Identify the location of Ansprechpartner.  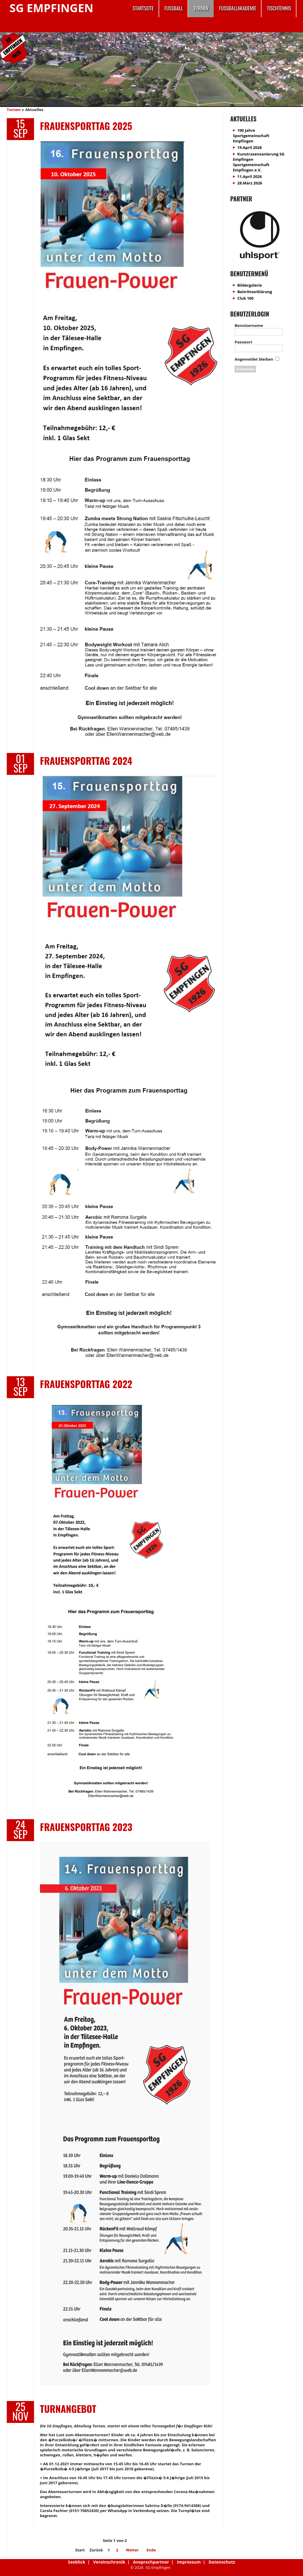
(151, 2562).